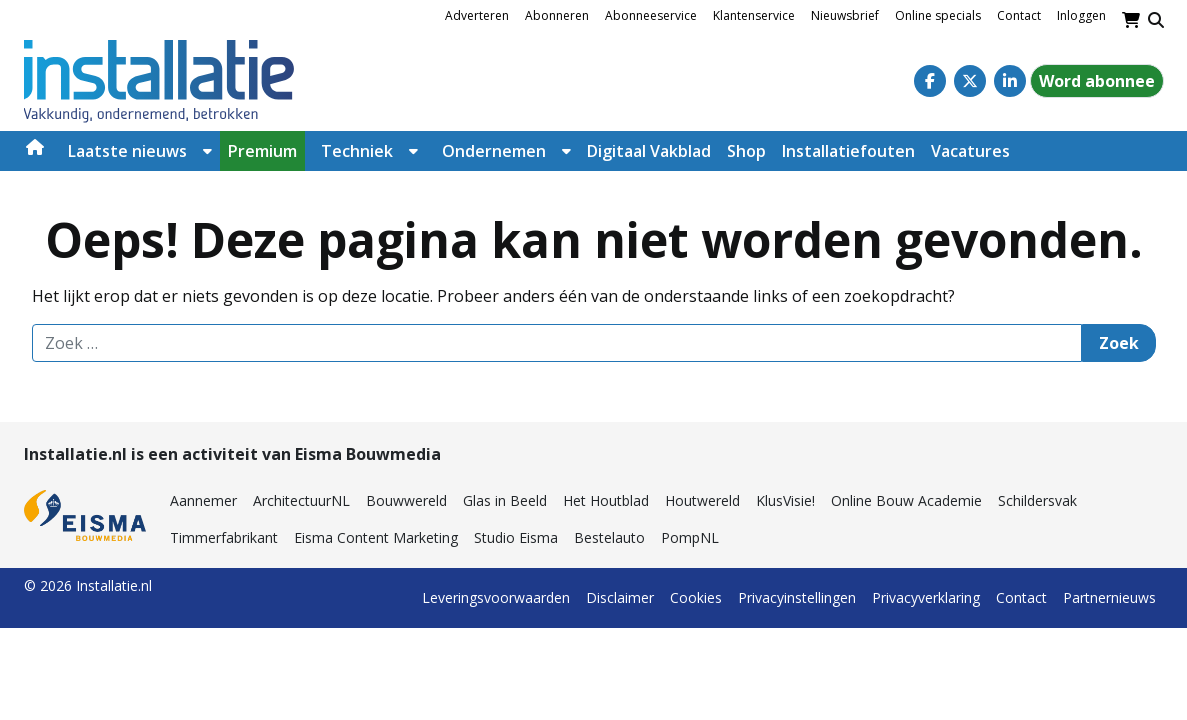 Image resolution: width=1187 pixels, height=720 pixels. I want to click on Inloggen, so click(1081, 16).